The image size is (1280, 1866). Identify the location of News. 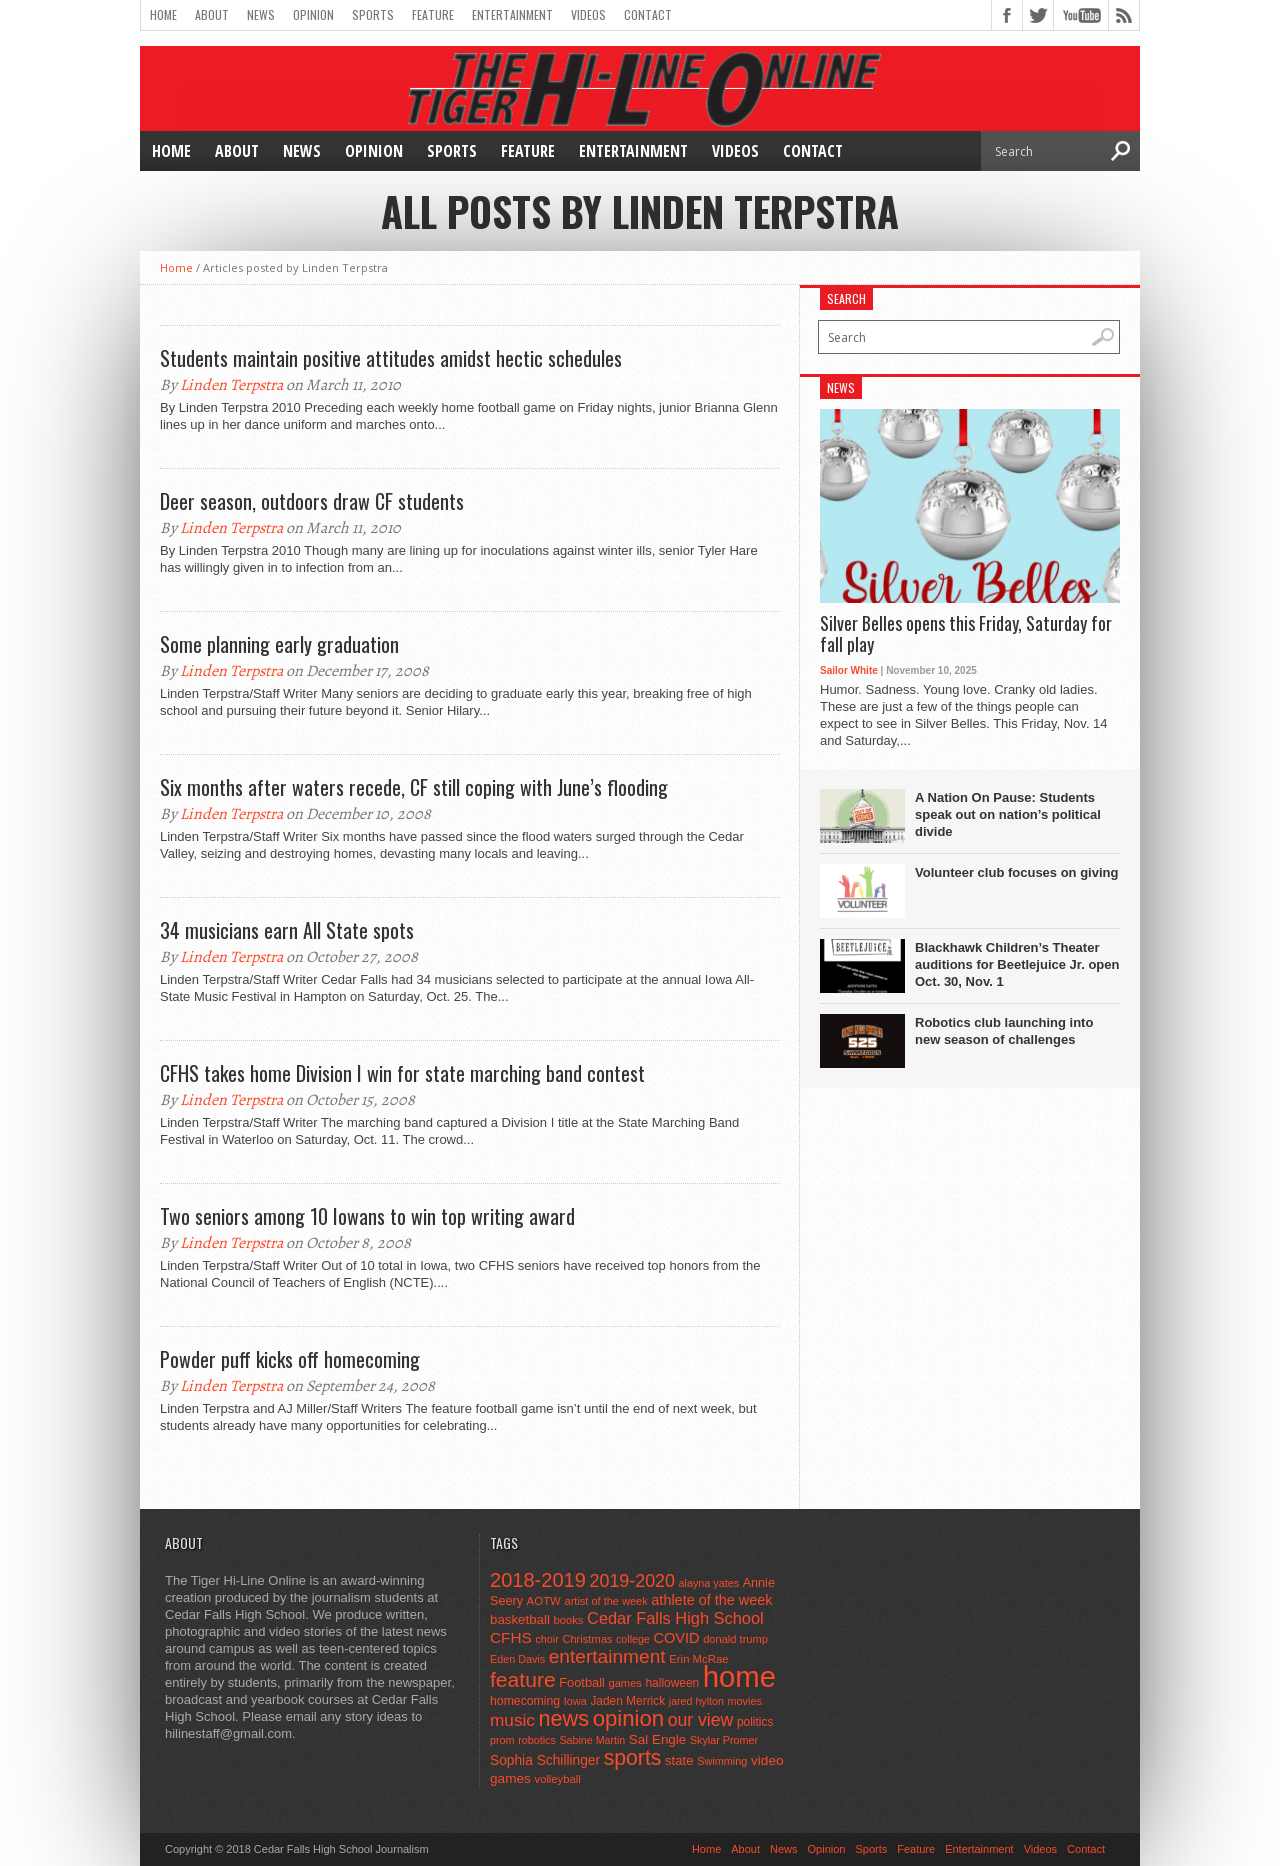
(261, 14).